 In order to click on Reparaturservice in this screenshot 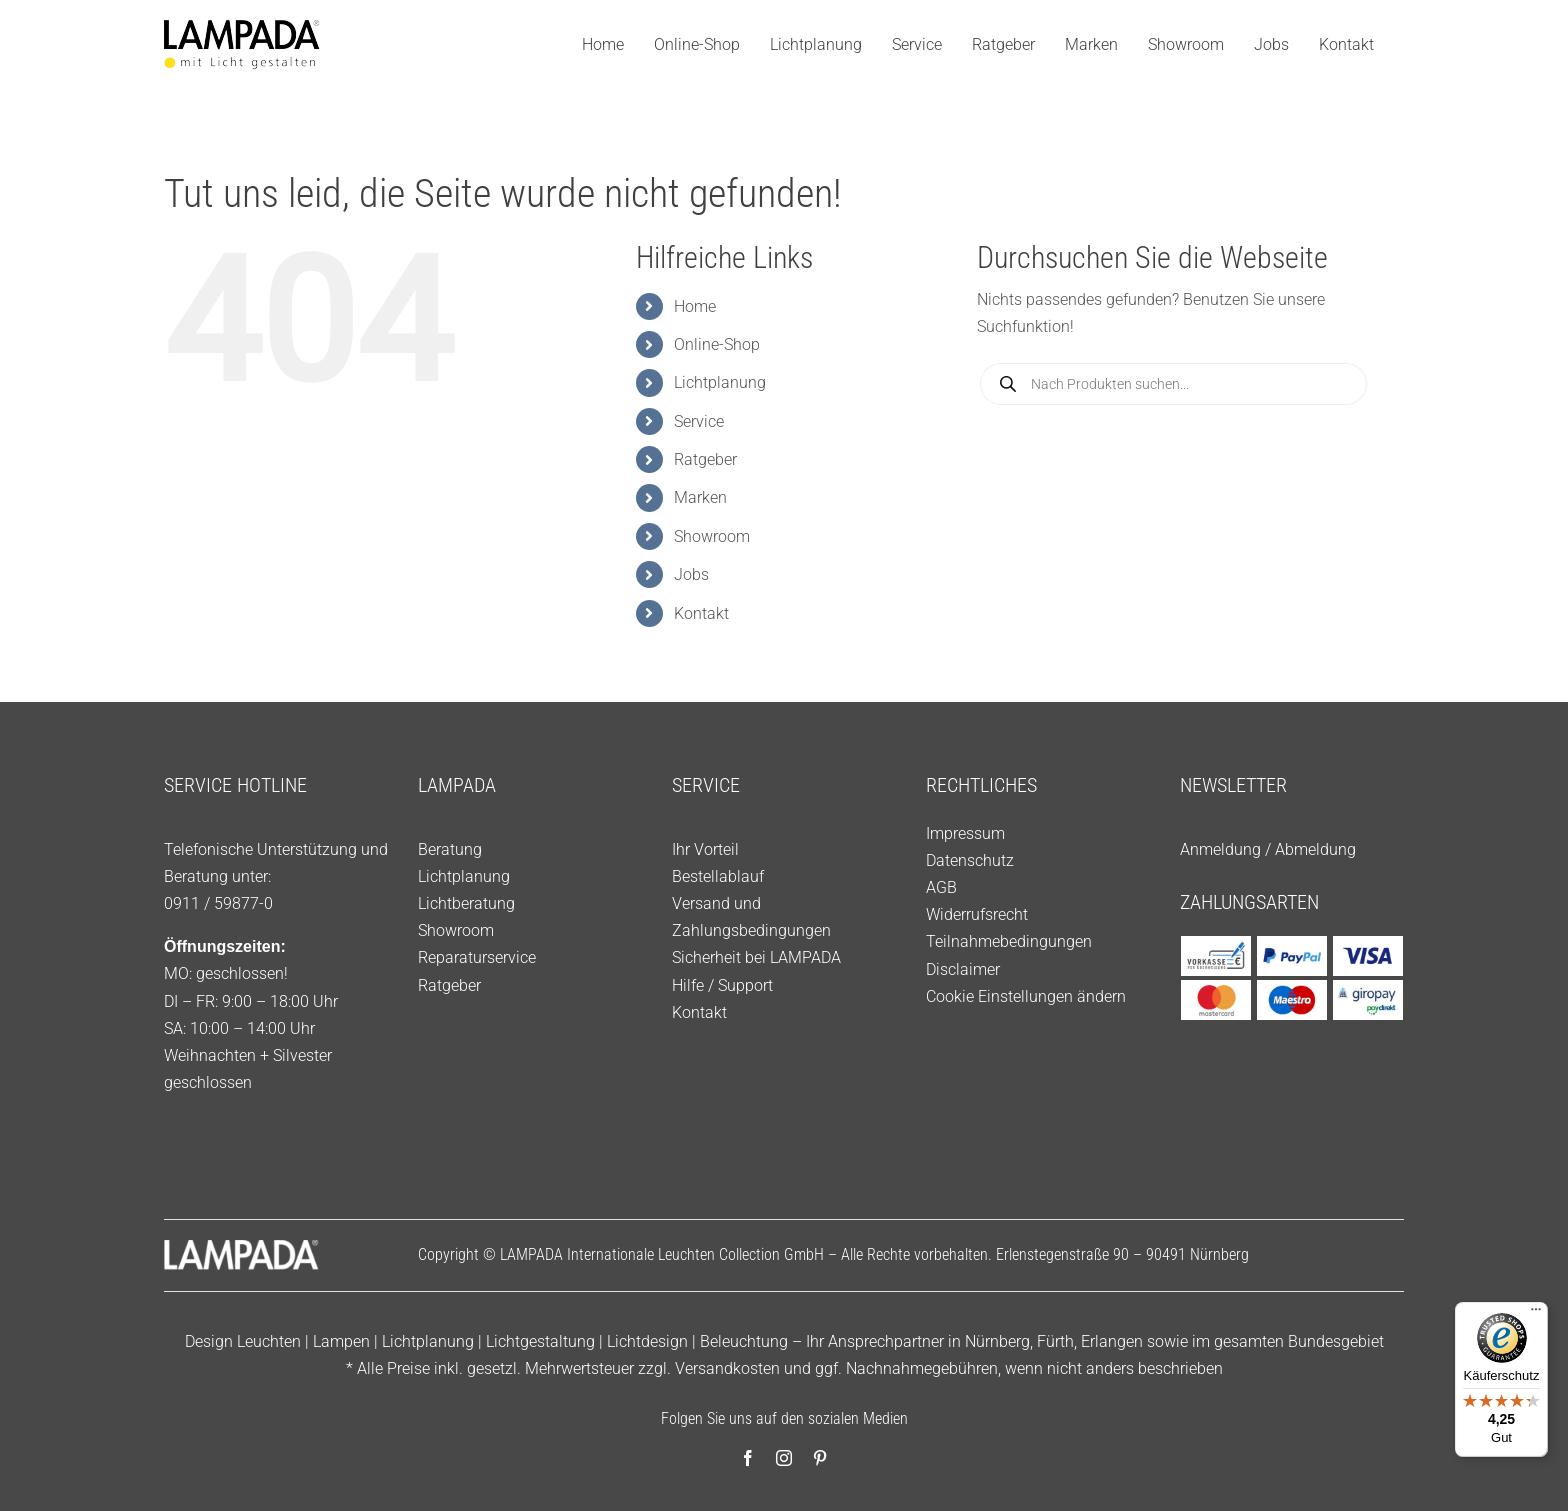, I will do `click(477, 957)`.